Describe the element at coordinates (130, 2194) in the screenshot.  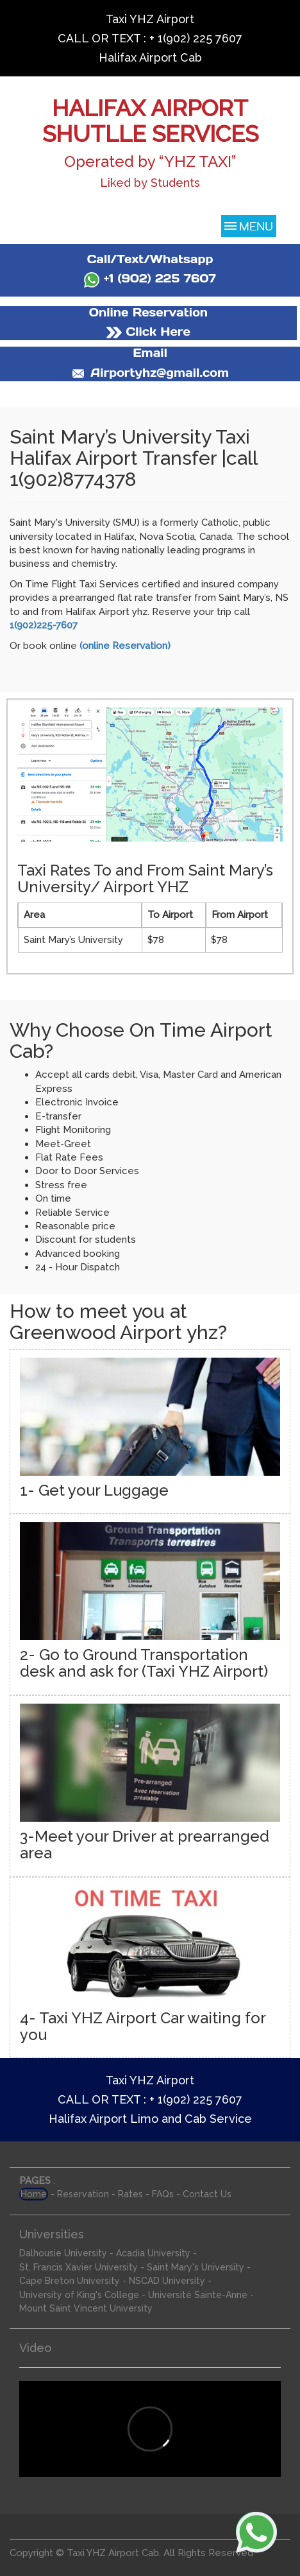
I see `Rates` at that location.